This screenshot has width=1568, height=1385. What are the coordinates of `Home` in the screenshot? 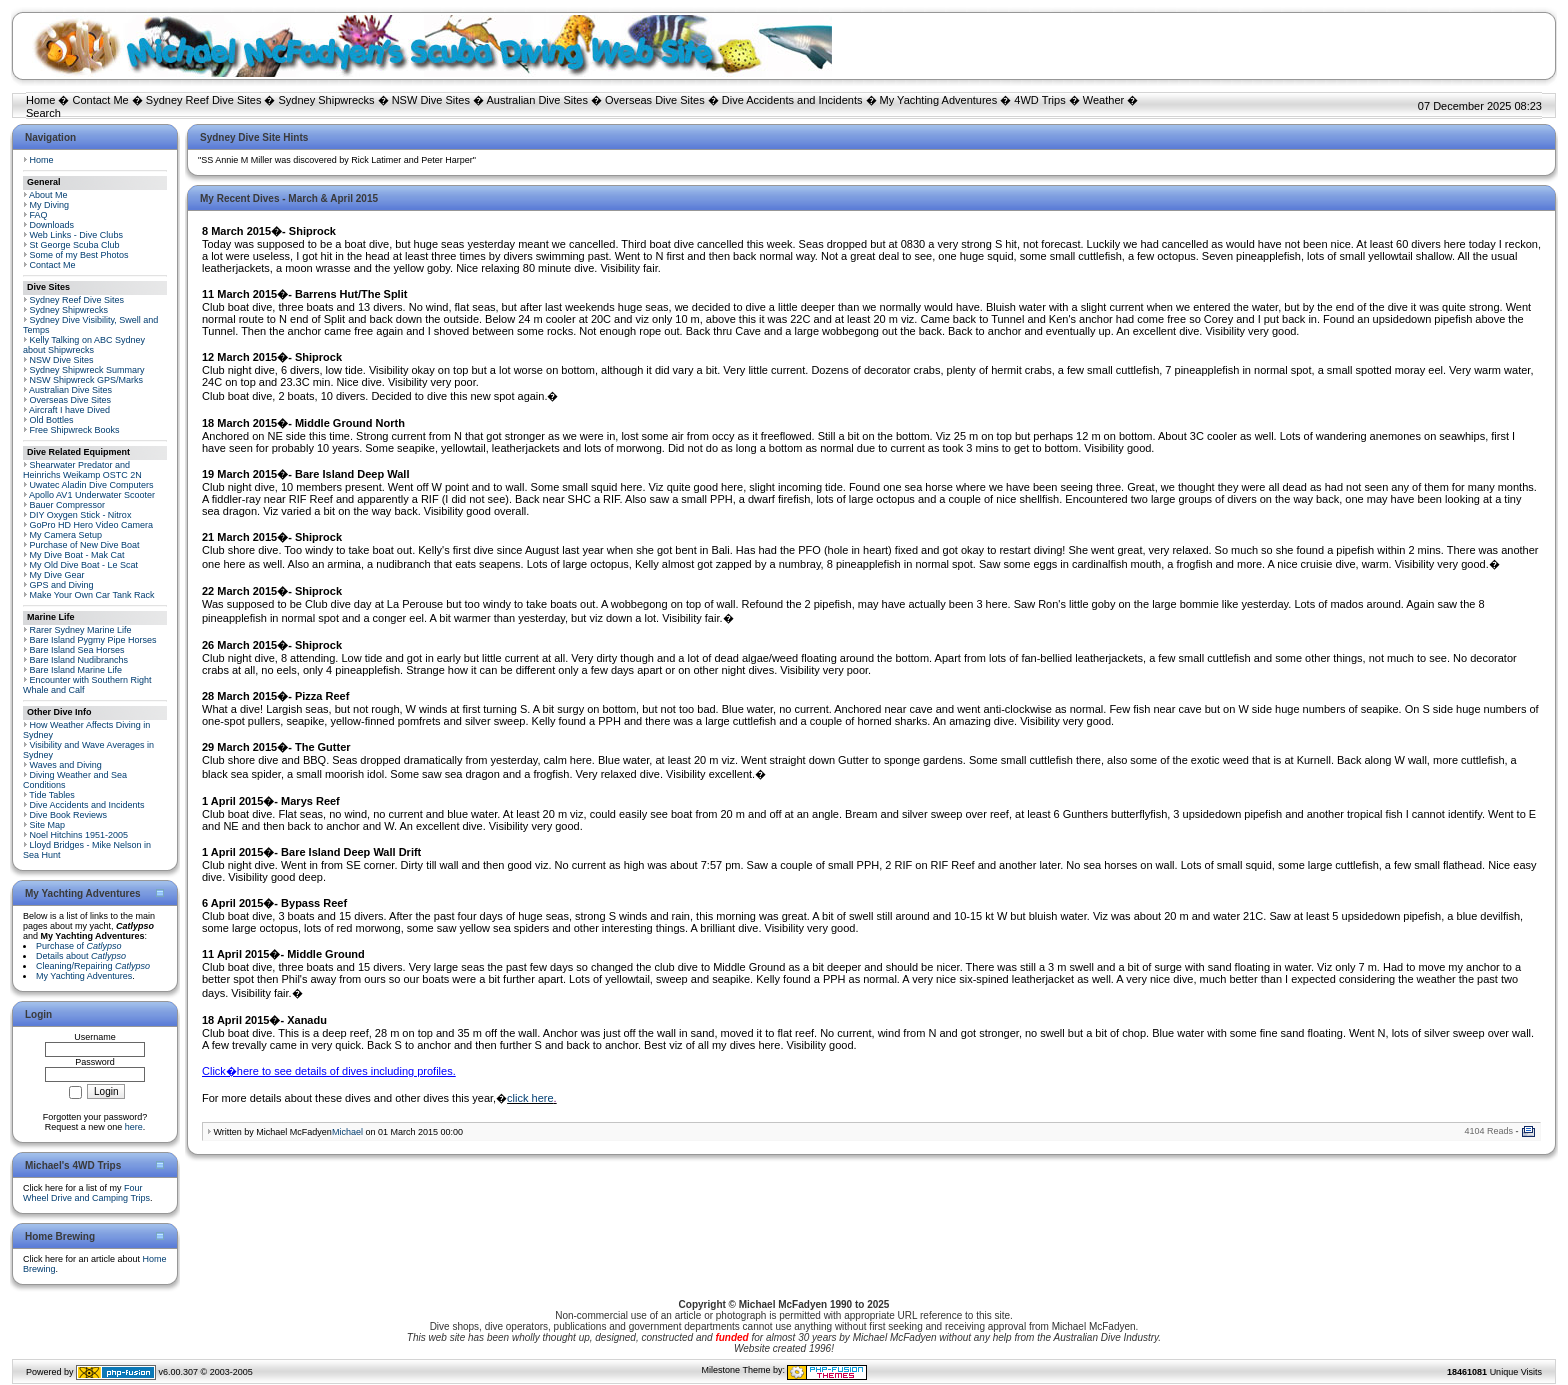 It's located at (40, 100).